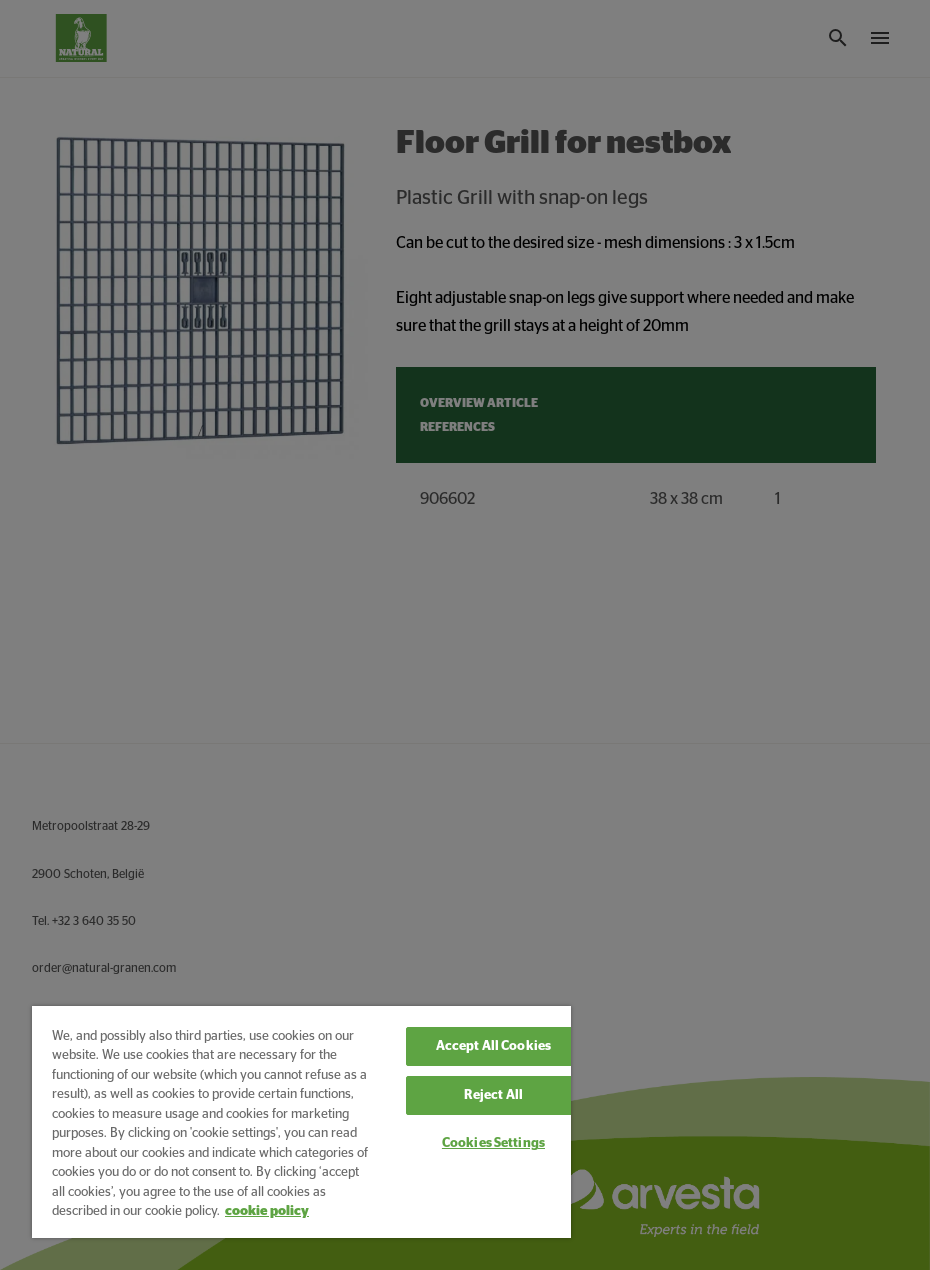 The height and width of the screenshot is (1270, 930). What do you see at coordinates (493, 1046) in the screenshot?
I see `Accept All Cookies` at bounding box center [493, 1046].